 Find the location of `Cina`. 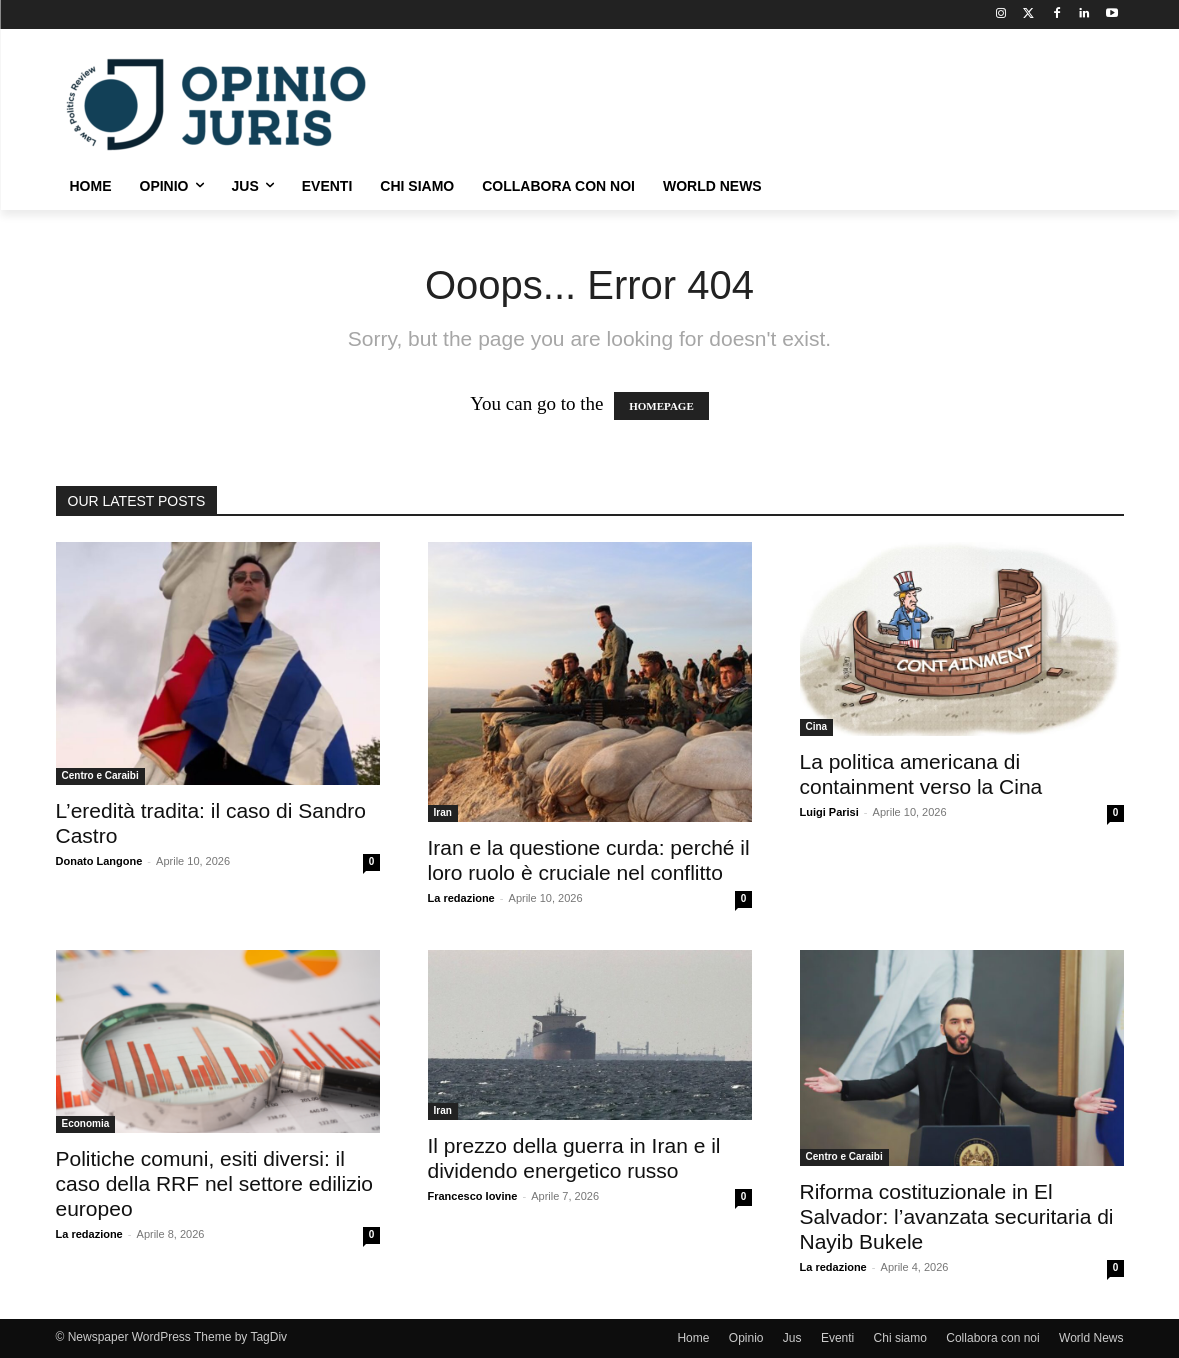

Cina is located at coordinates (817, 726).